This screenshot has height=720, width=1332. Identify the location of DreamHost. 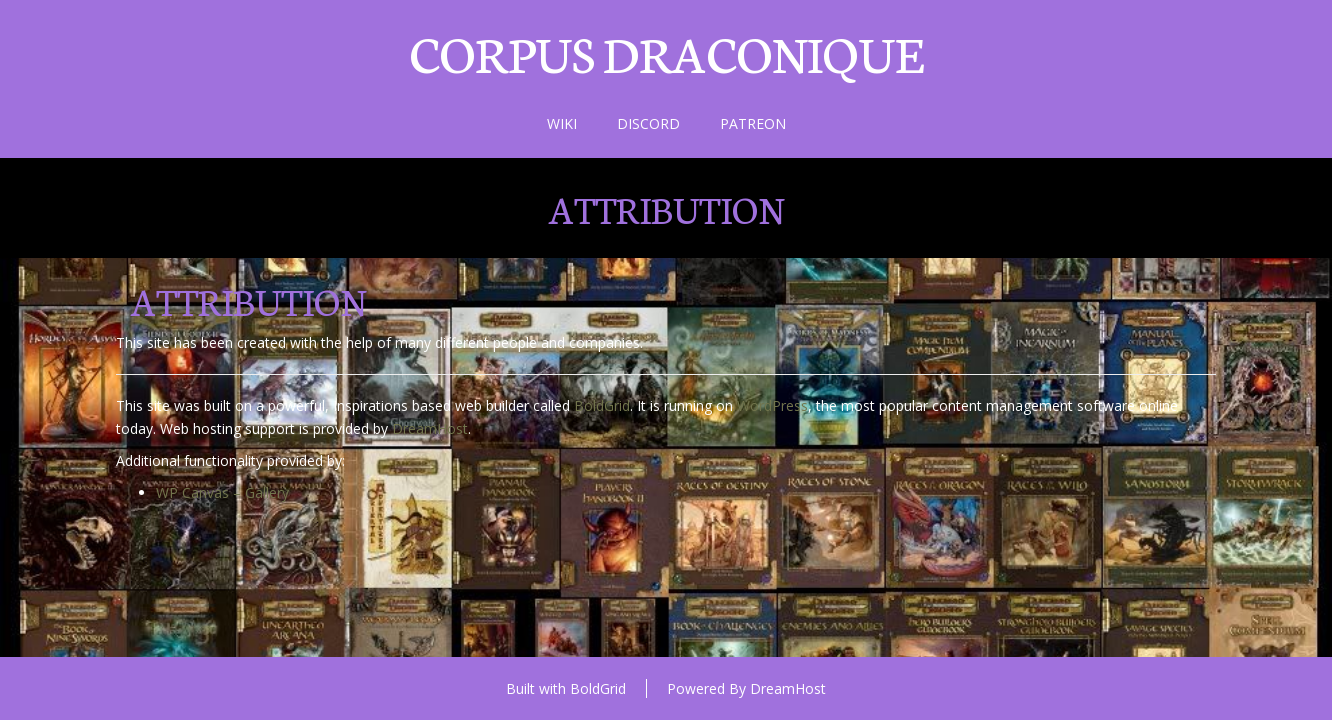
(430, 428).